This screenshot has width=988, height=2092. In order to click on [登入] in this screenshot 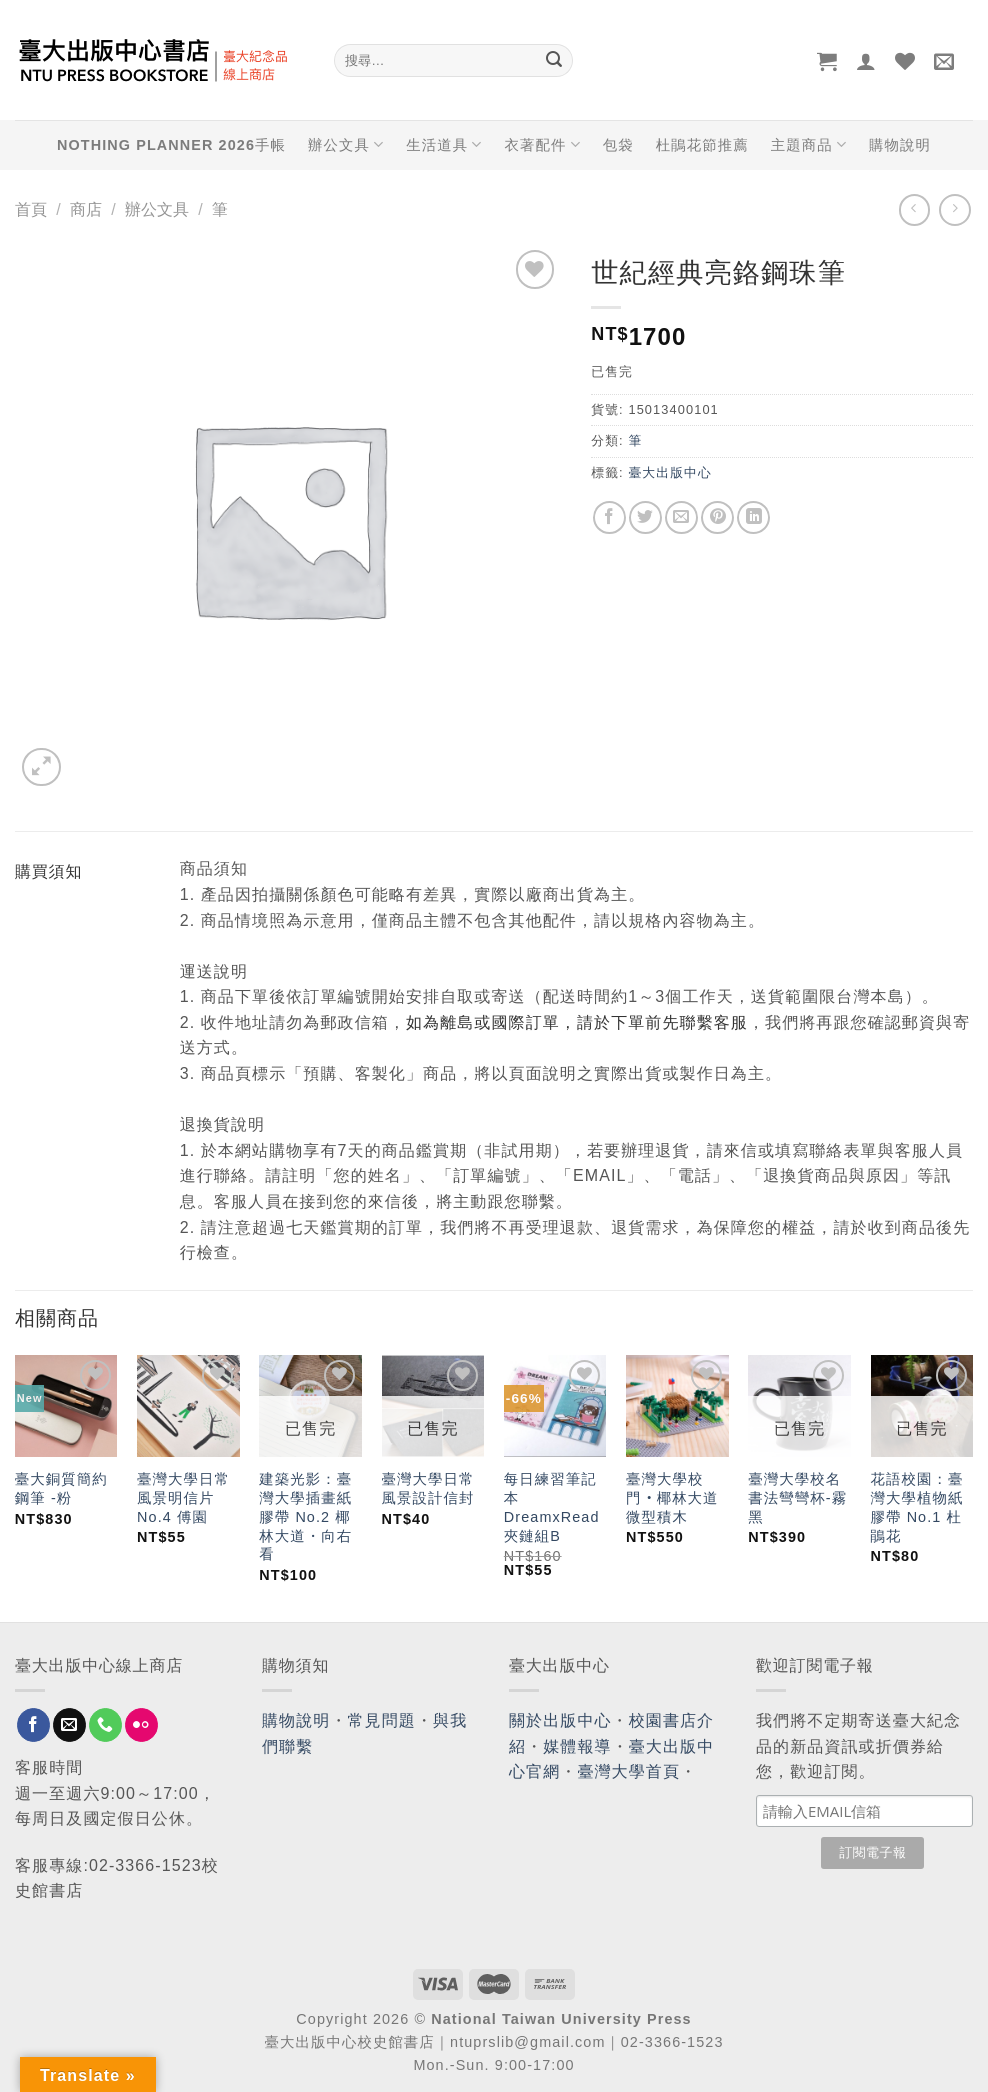, I will do `click(866, 61)`.